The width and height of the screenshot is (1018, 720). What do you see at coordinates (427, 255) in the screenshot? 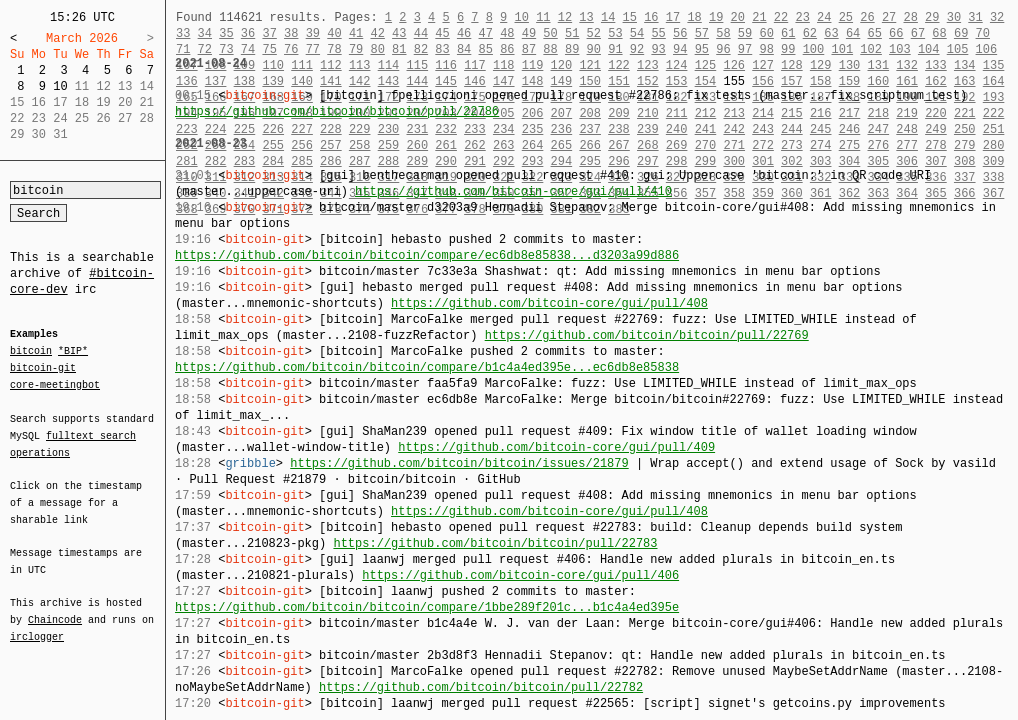
I see `https://github.com/bitcoin/bitcoin/compare/ec6db8e85838...d3203a99d886` at bounding box center [427, 255].